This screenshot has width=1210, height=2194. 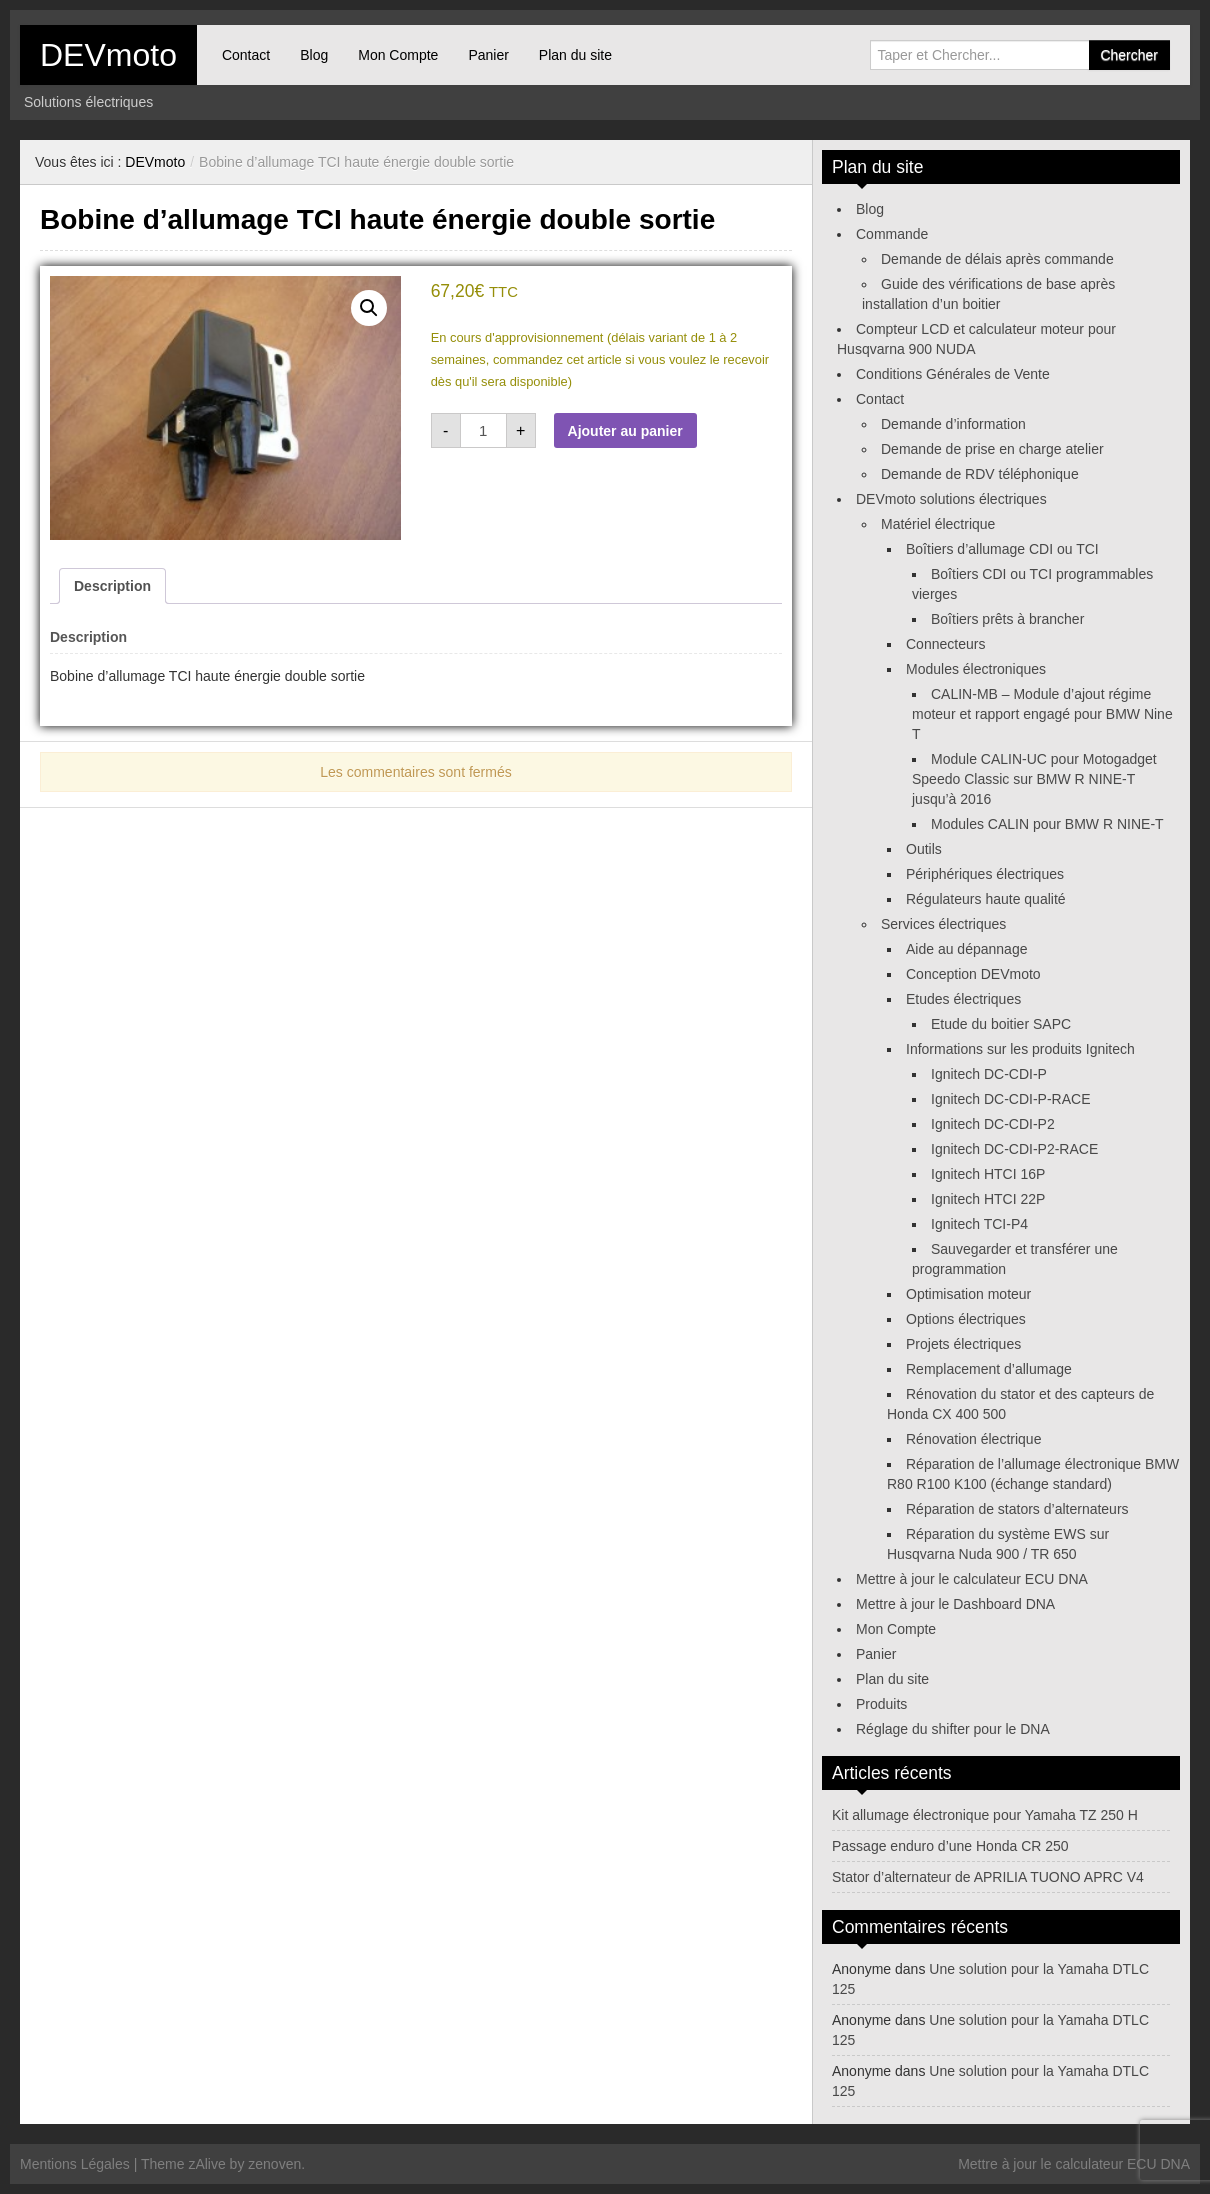 What do you see at coordinates (963, 999) in the screenshot?
I see `Etudes électriques` at bounding box center [963, 999].